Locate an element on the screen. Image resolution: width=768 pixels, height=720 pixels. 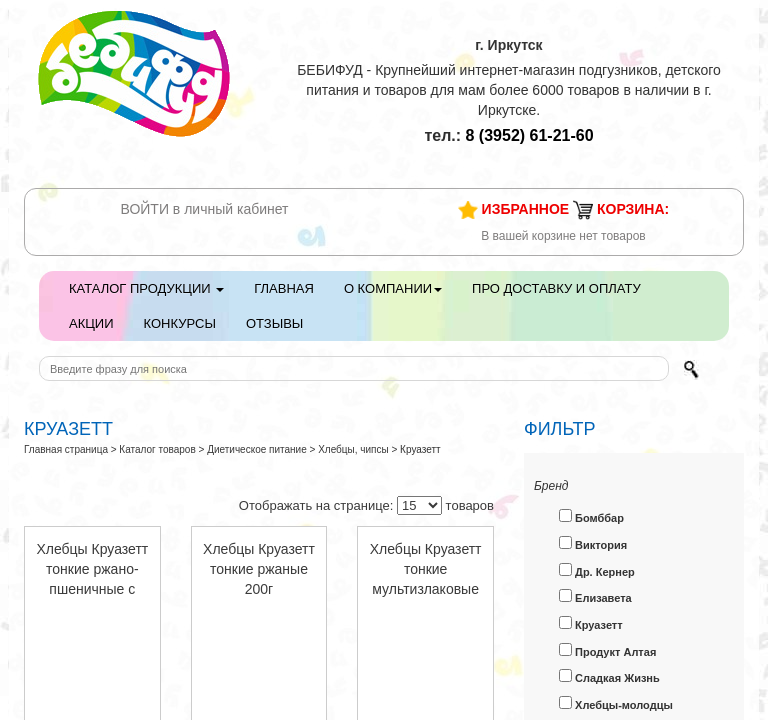
Про доставку и оплату is located at coordinates (556, 288).